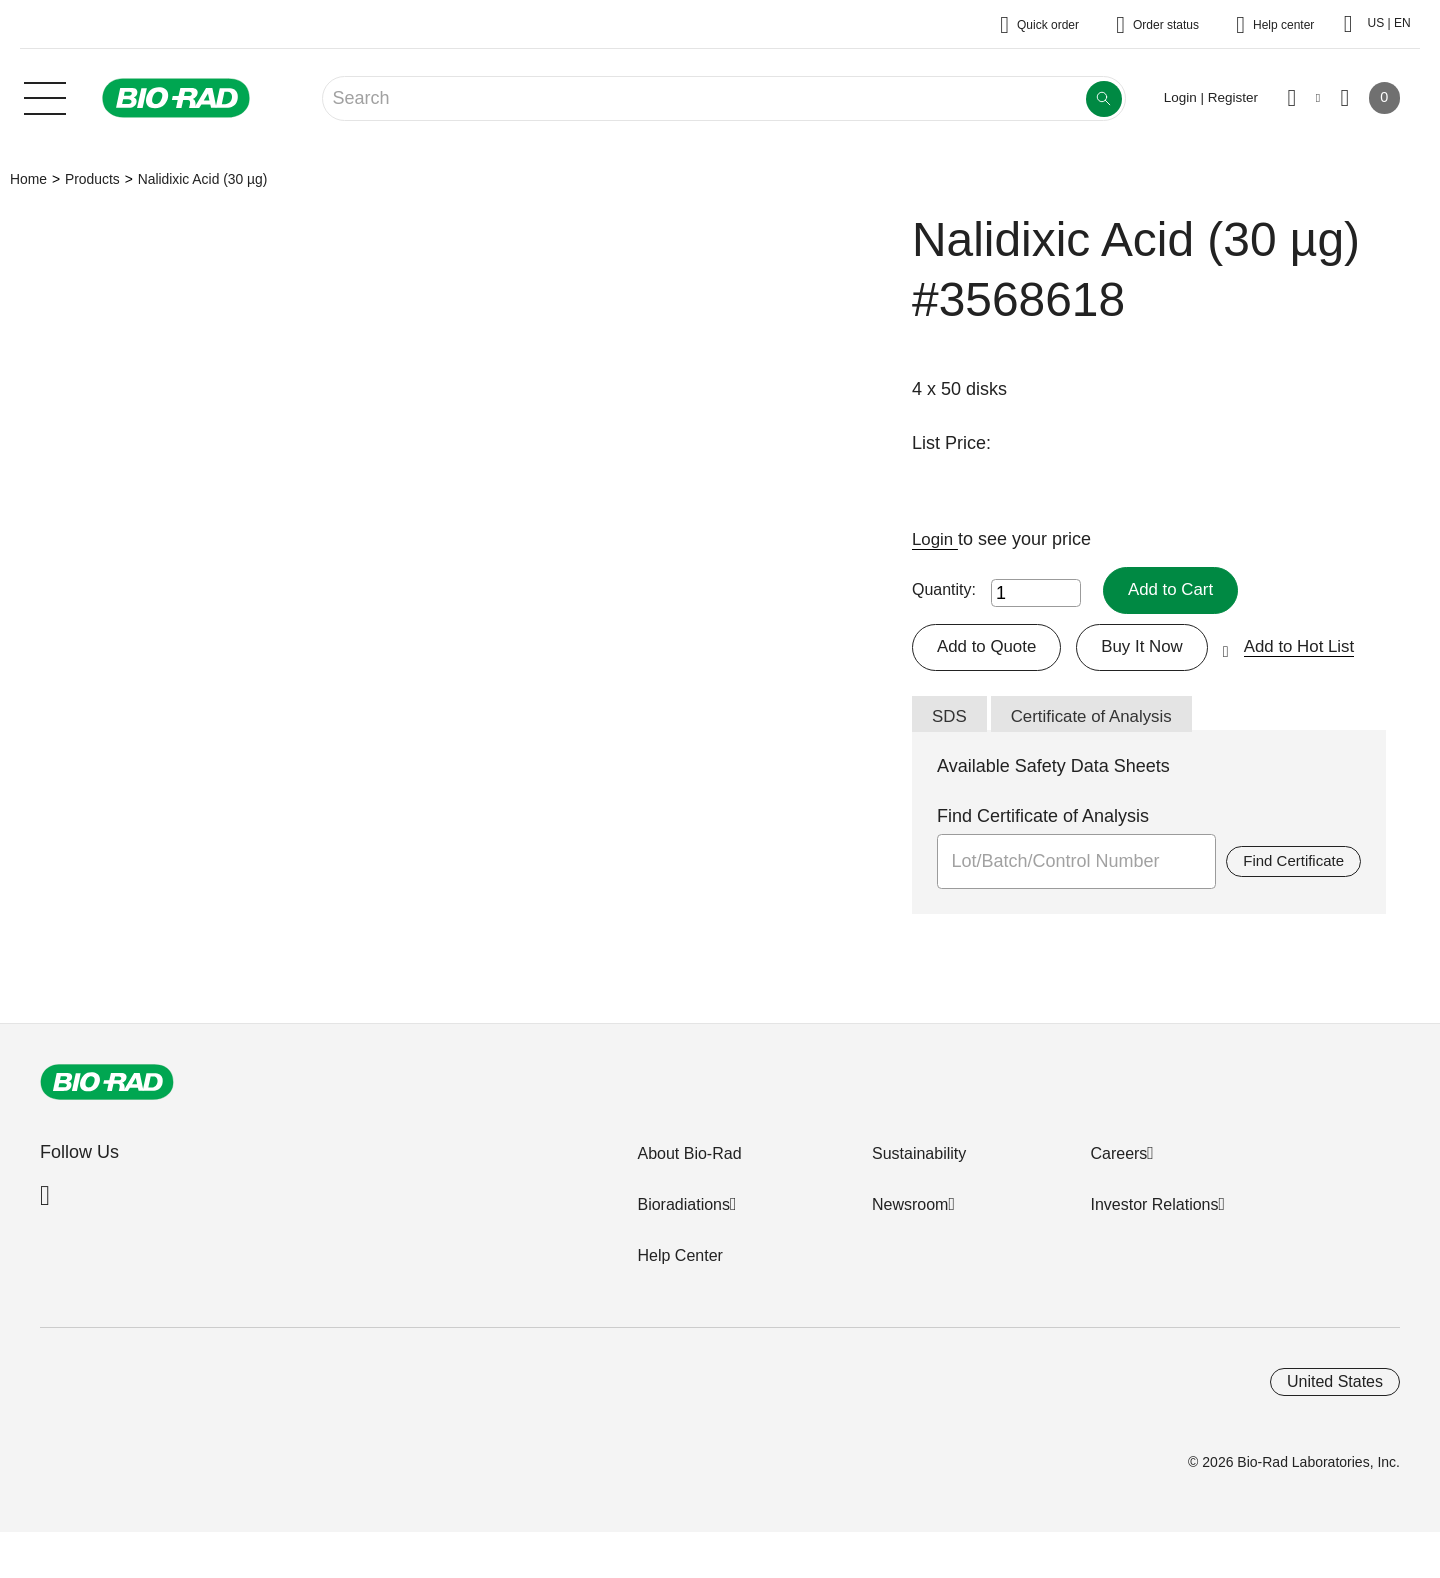  Describe the element at coordinates (919, 1157) in the screenshot. I see `Sustainability` at that location.